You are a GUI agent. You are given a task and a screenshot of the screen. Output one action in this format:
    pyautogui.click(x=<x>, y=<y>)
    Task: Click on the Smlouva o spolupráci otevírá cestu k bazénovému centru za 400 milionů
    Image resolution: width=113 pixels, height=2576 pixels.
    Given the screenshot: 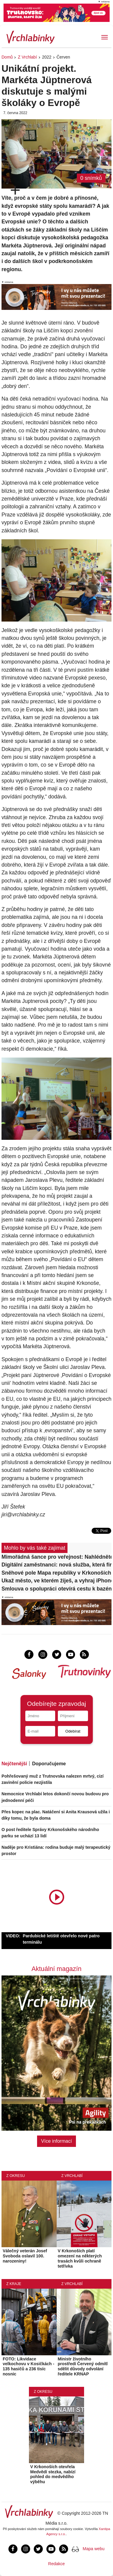 What is the action you would take?
    pyautogui.click(x=56, y=1589)
    